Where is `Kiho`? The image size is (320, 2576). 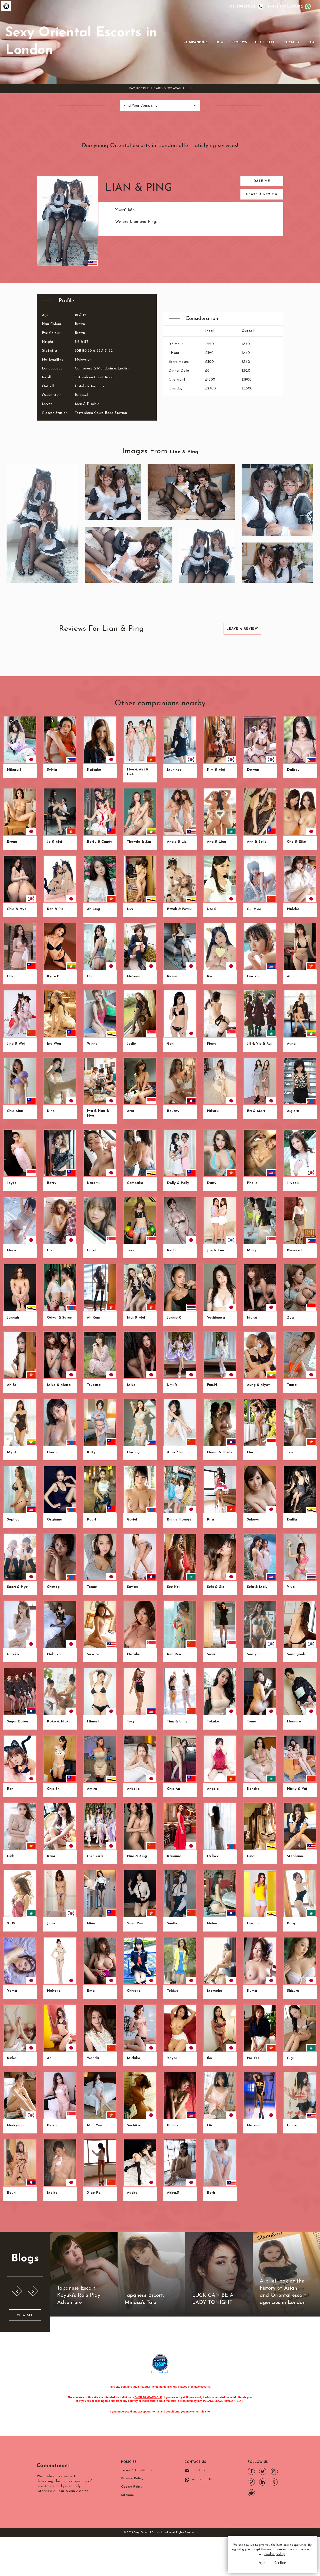 Kiho is located at coordinates (51, 1127).